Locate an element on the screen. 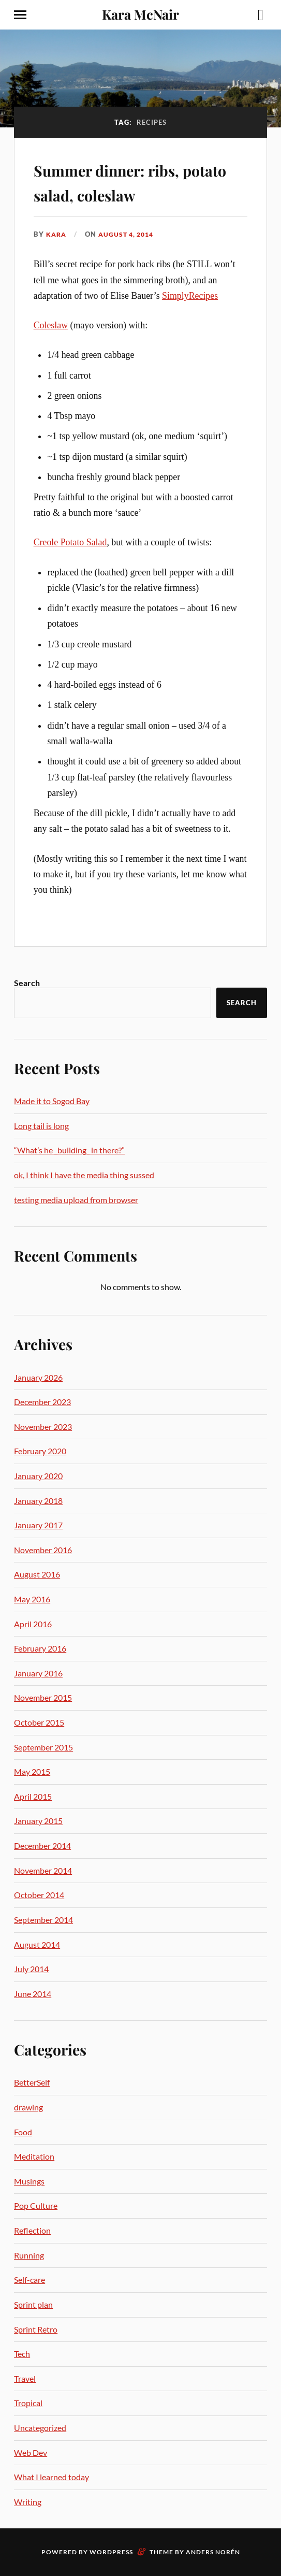 The width and height of the screenshot is (281, 2576). Tropical is located at coordinates (28, 2403).